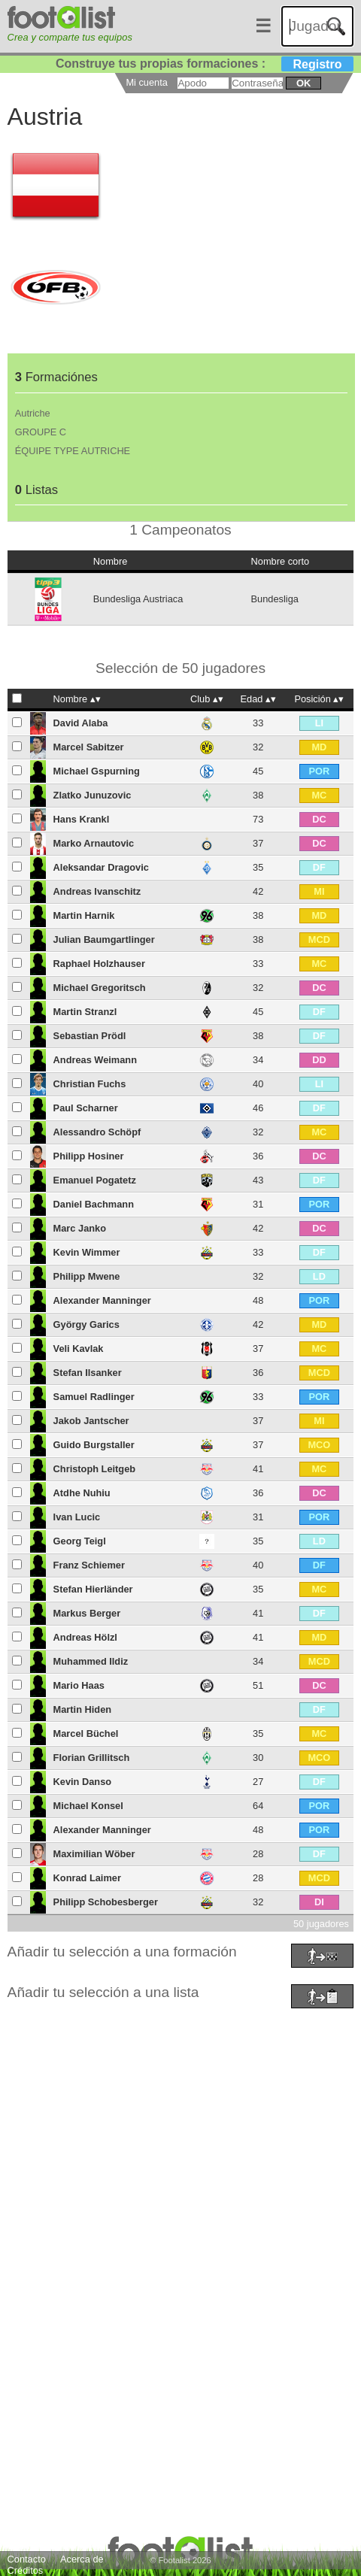 Image resolution: width=361 pixels, height=2576 pixels. Describe the element at coordinates (27, 2559) in the screenshot. I see `Contacto` at that location.